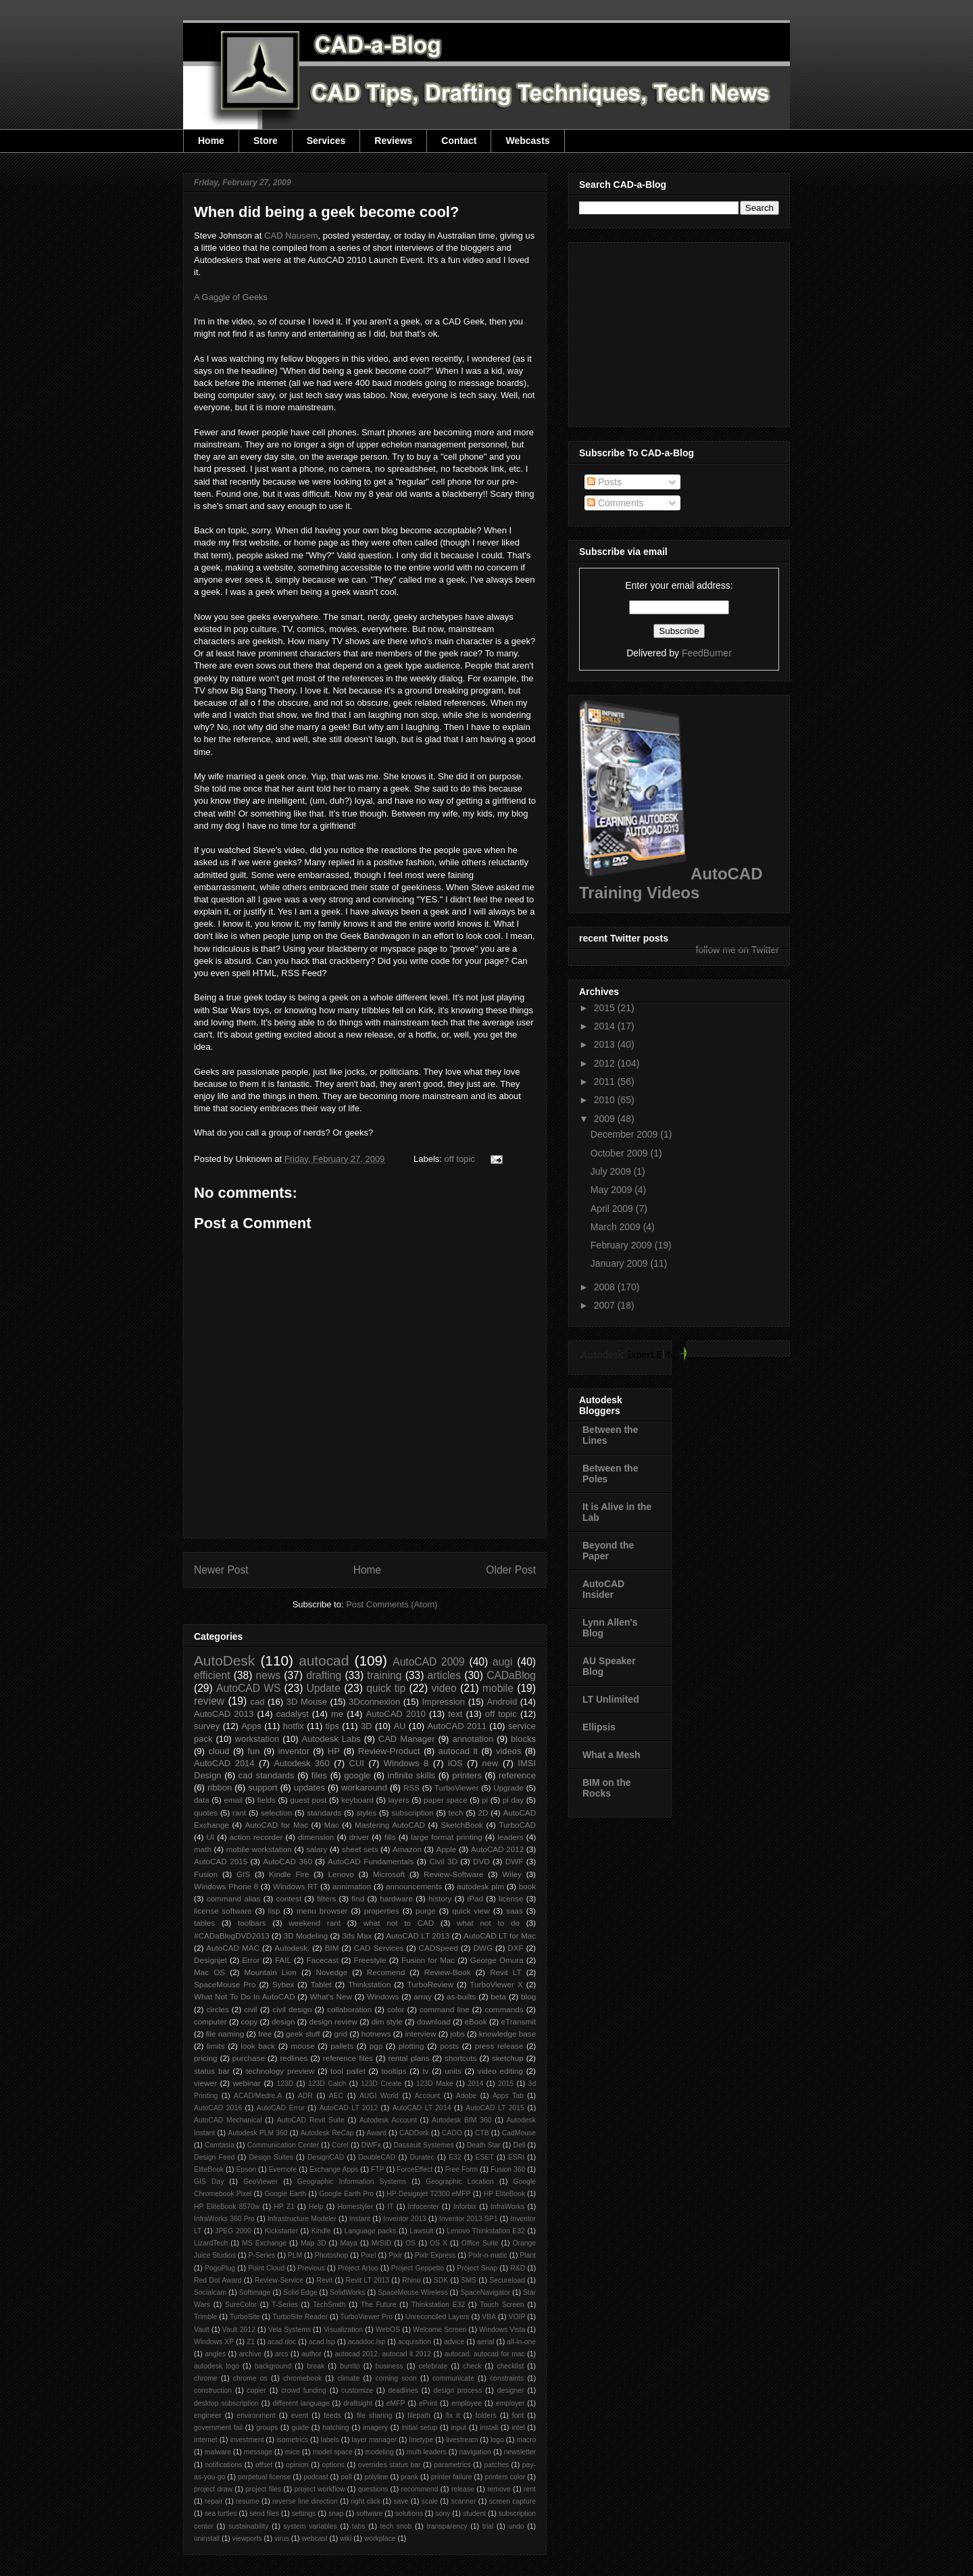 This screenshot has height=2576, width=973. Describe the element at coordinates (226, 2403) in the screenshot. I see `desktop subscription` at that location.